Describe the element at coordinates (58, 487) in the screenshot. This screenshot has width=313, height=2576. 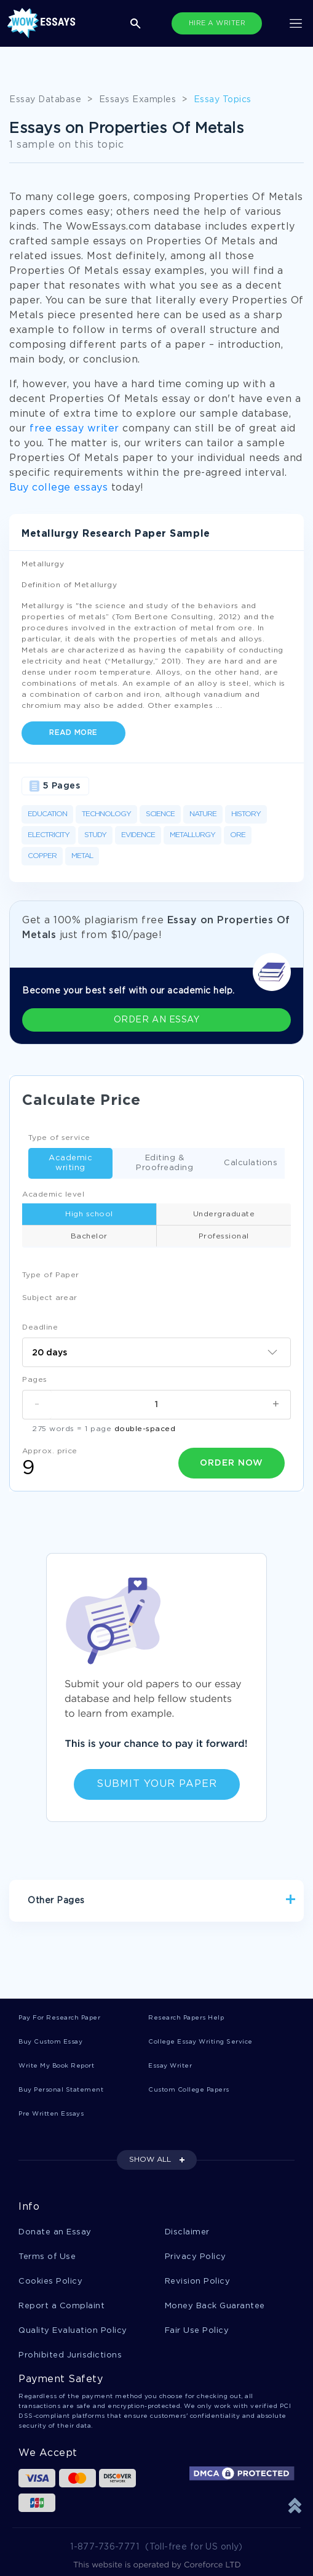
I see `Buy college essays` at that location.